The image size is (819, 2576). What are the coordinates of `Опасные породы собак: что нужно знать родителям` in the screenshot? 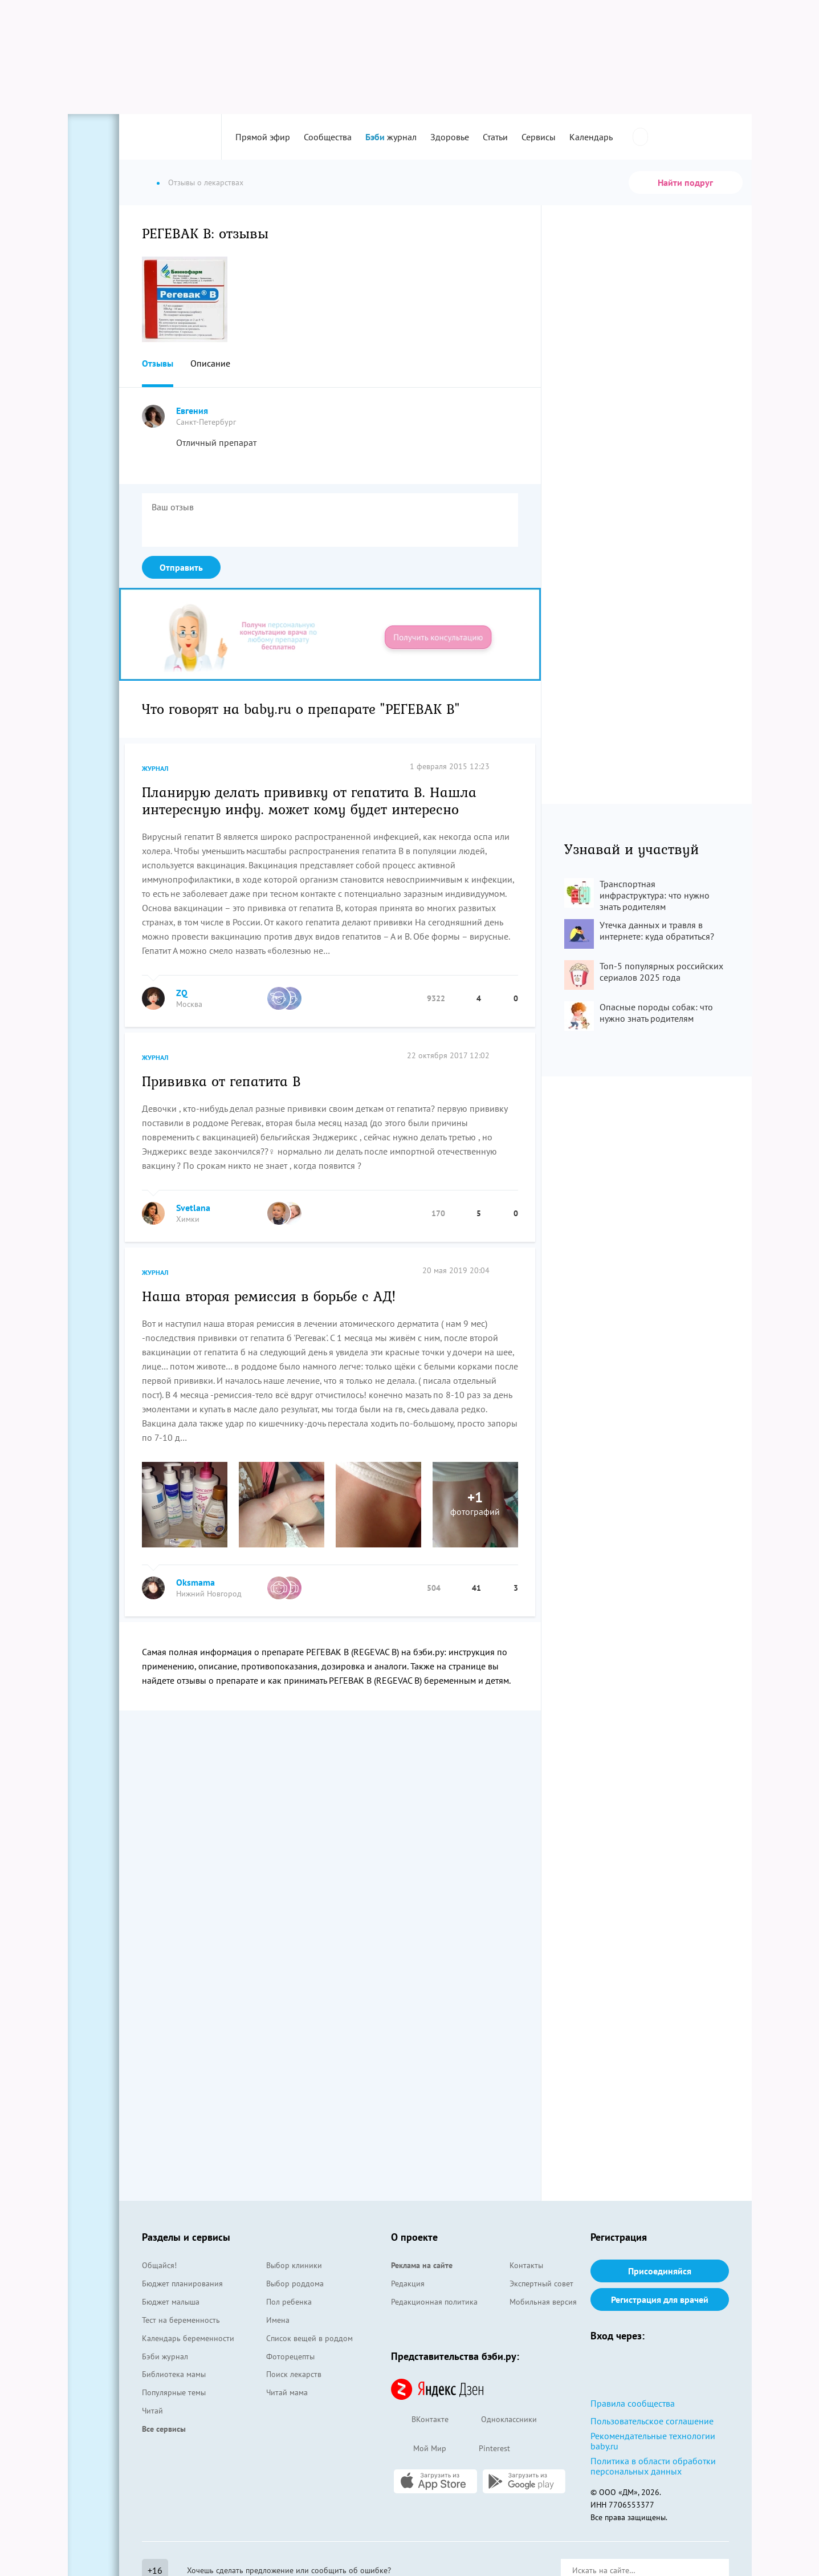 It's located at (656, 1012).